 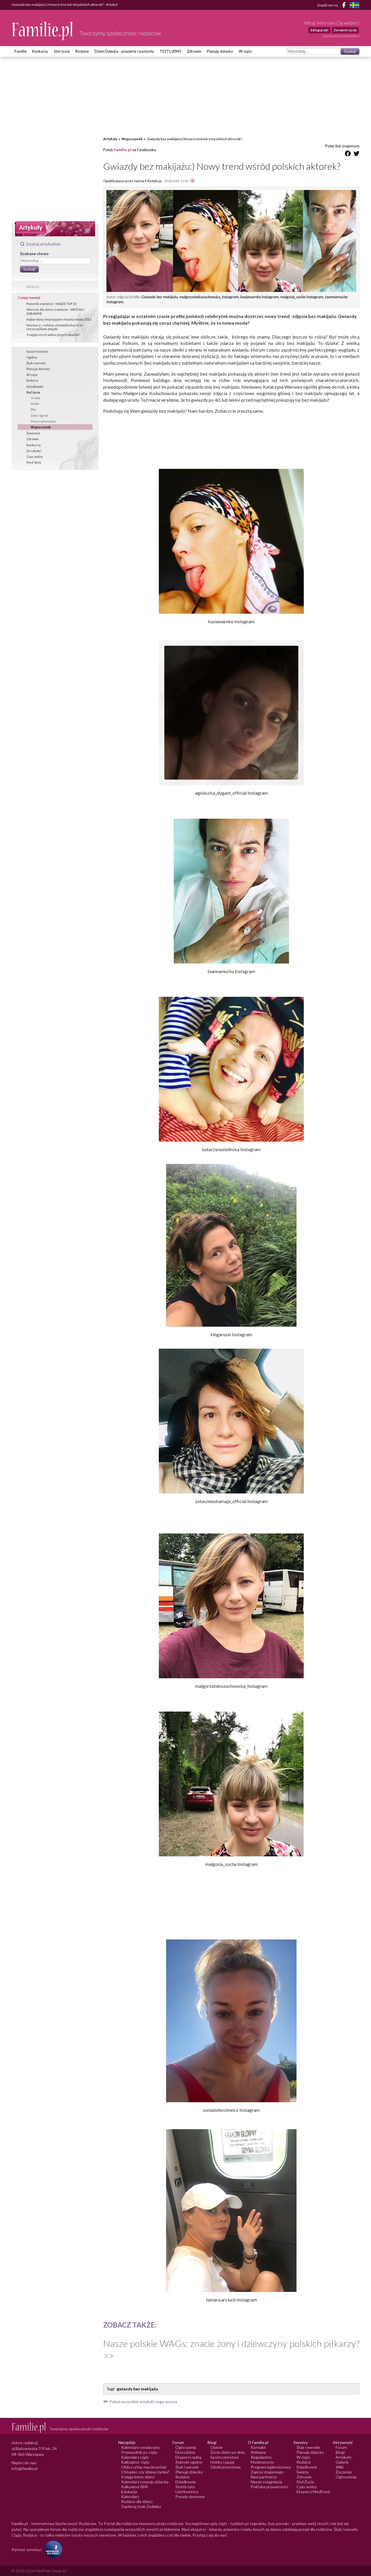 I want to click on Kalendarz ciąży, so click(x=135, y=2457).